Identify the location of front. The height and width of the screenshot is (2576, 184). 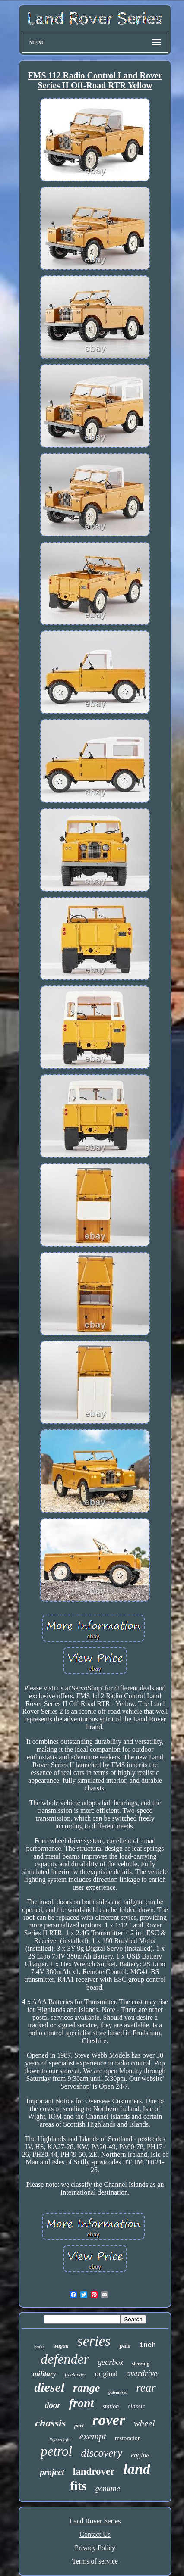
(81, 2403).